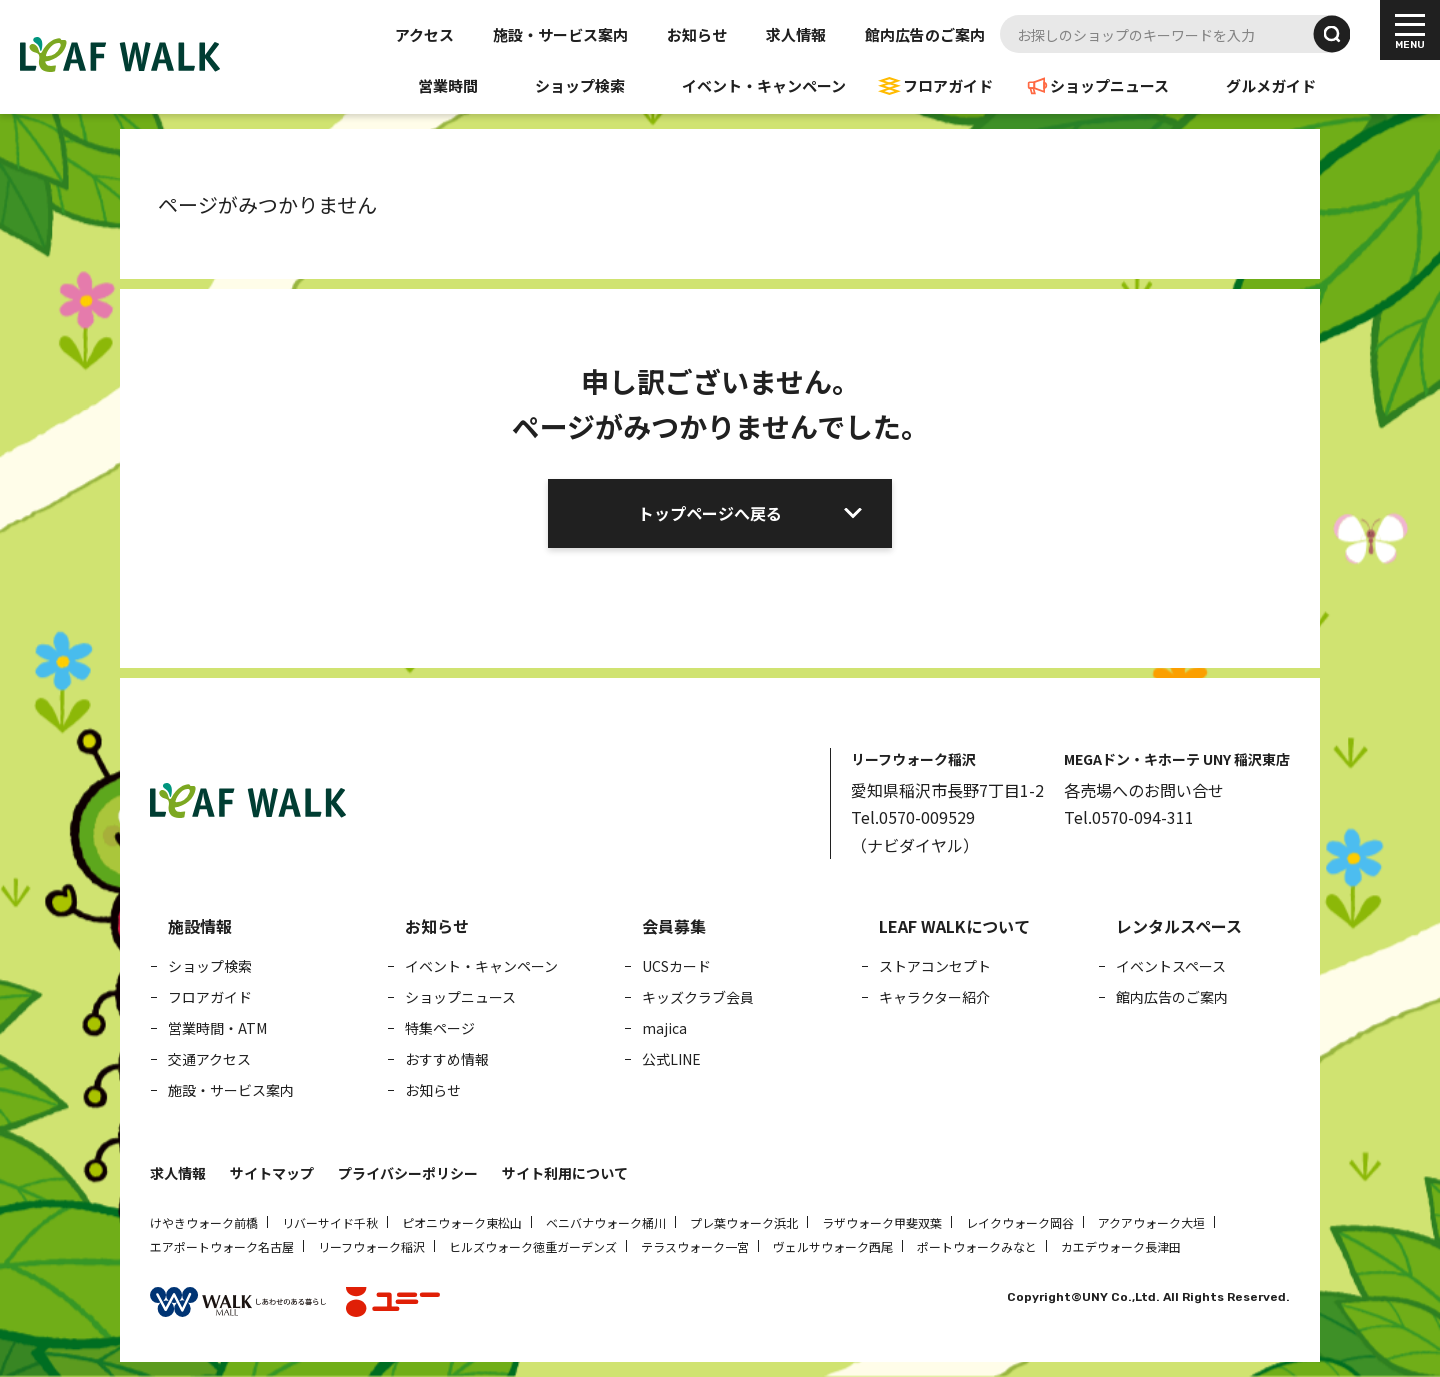  What do you see at coordinates (533, 1246) in the screenshot?
I see `ヒルズウォーク徳重ガーデンズ` at bounding box center [533, 1246].